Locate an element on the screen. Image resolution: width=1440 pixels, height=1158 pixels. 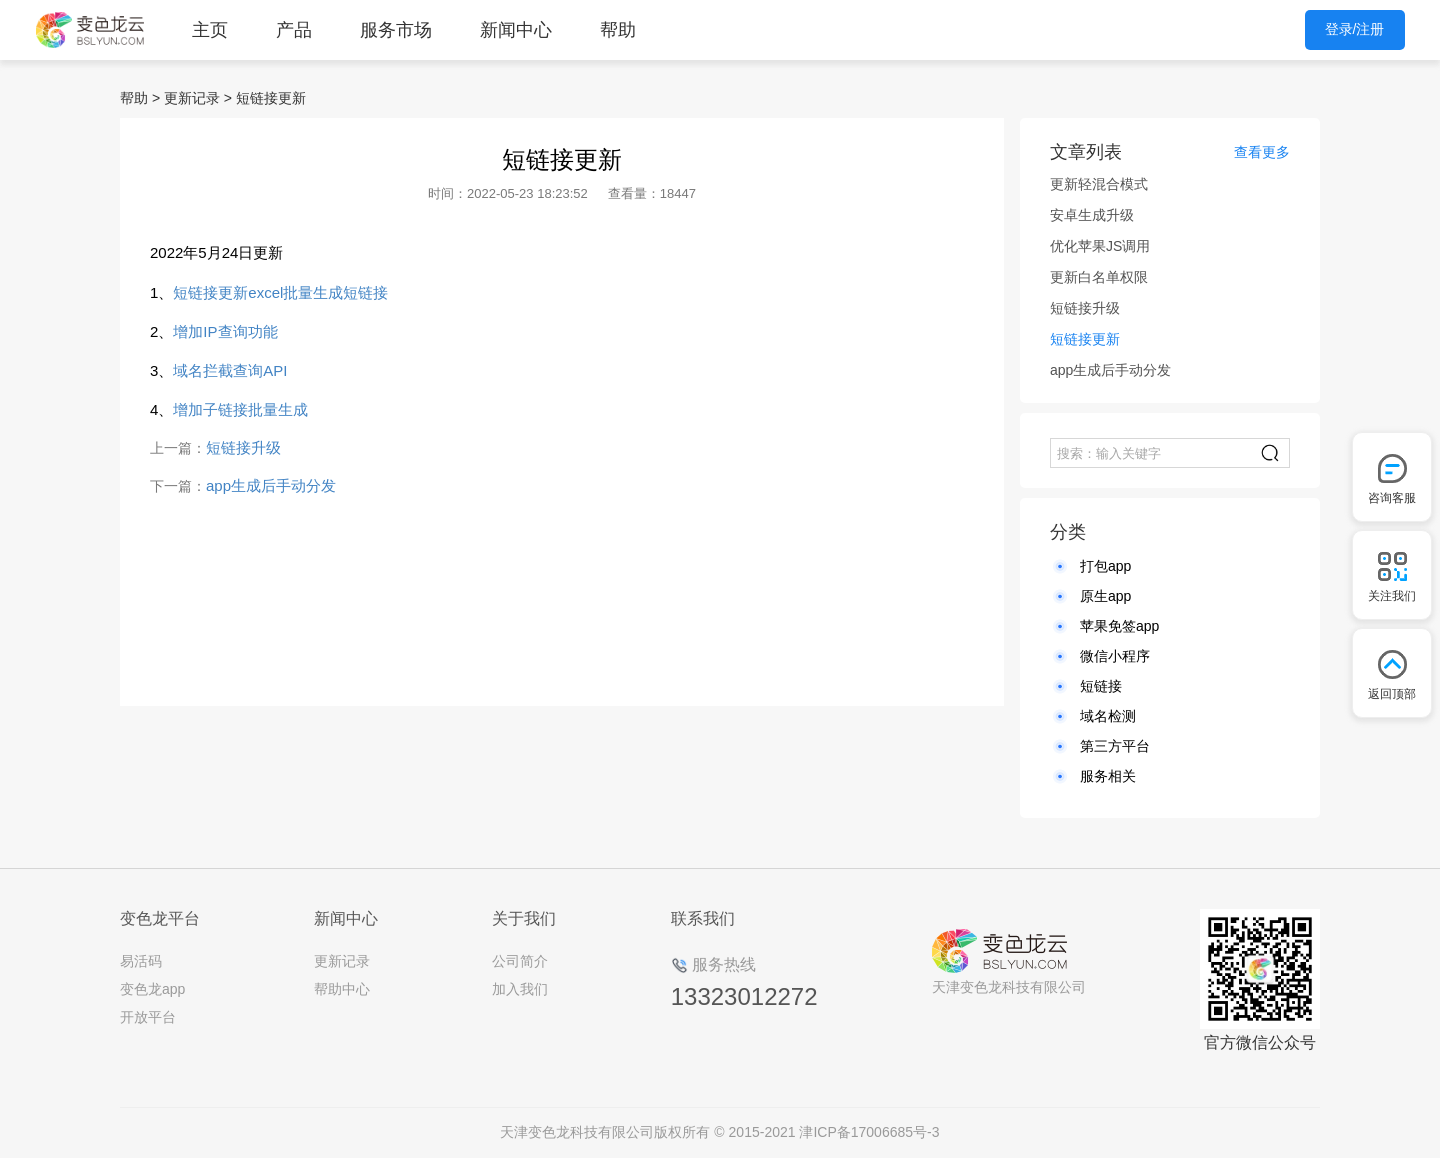
域名拦截查询API is located at coordinates (230, 370).